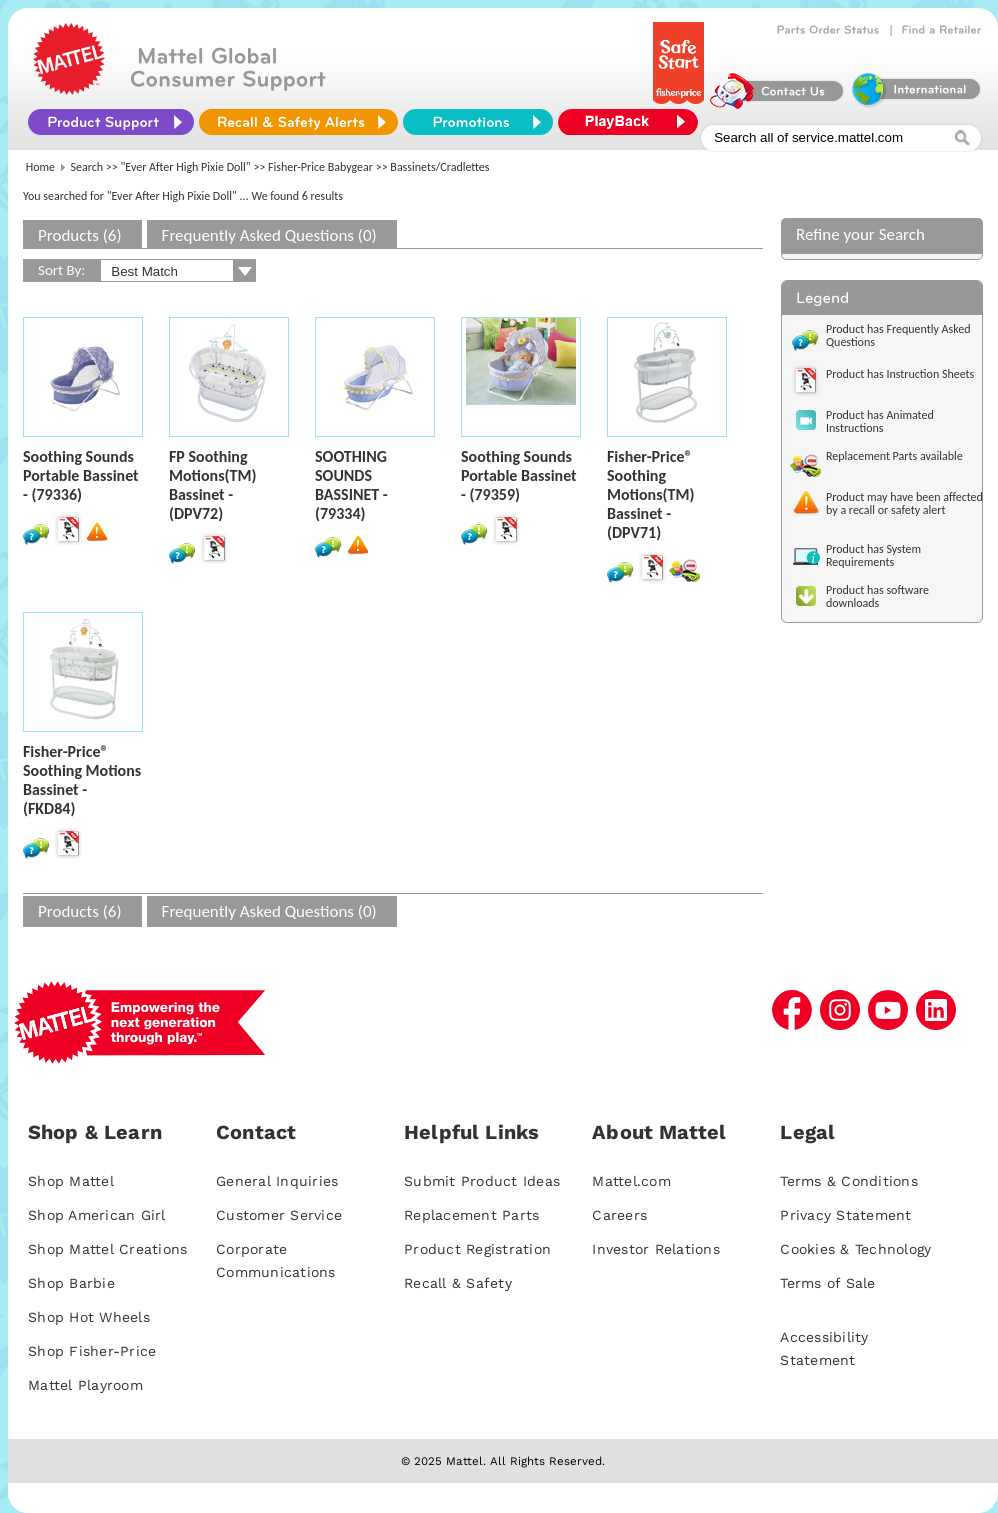 The height and width of the screenshot is (1513, 998). What do you see at coordinates (71, 1283) in the screenshot?
I see `Shop Barbie` at bounding box center [71, 1283].